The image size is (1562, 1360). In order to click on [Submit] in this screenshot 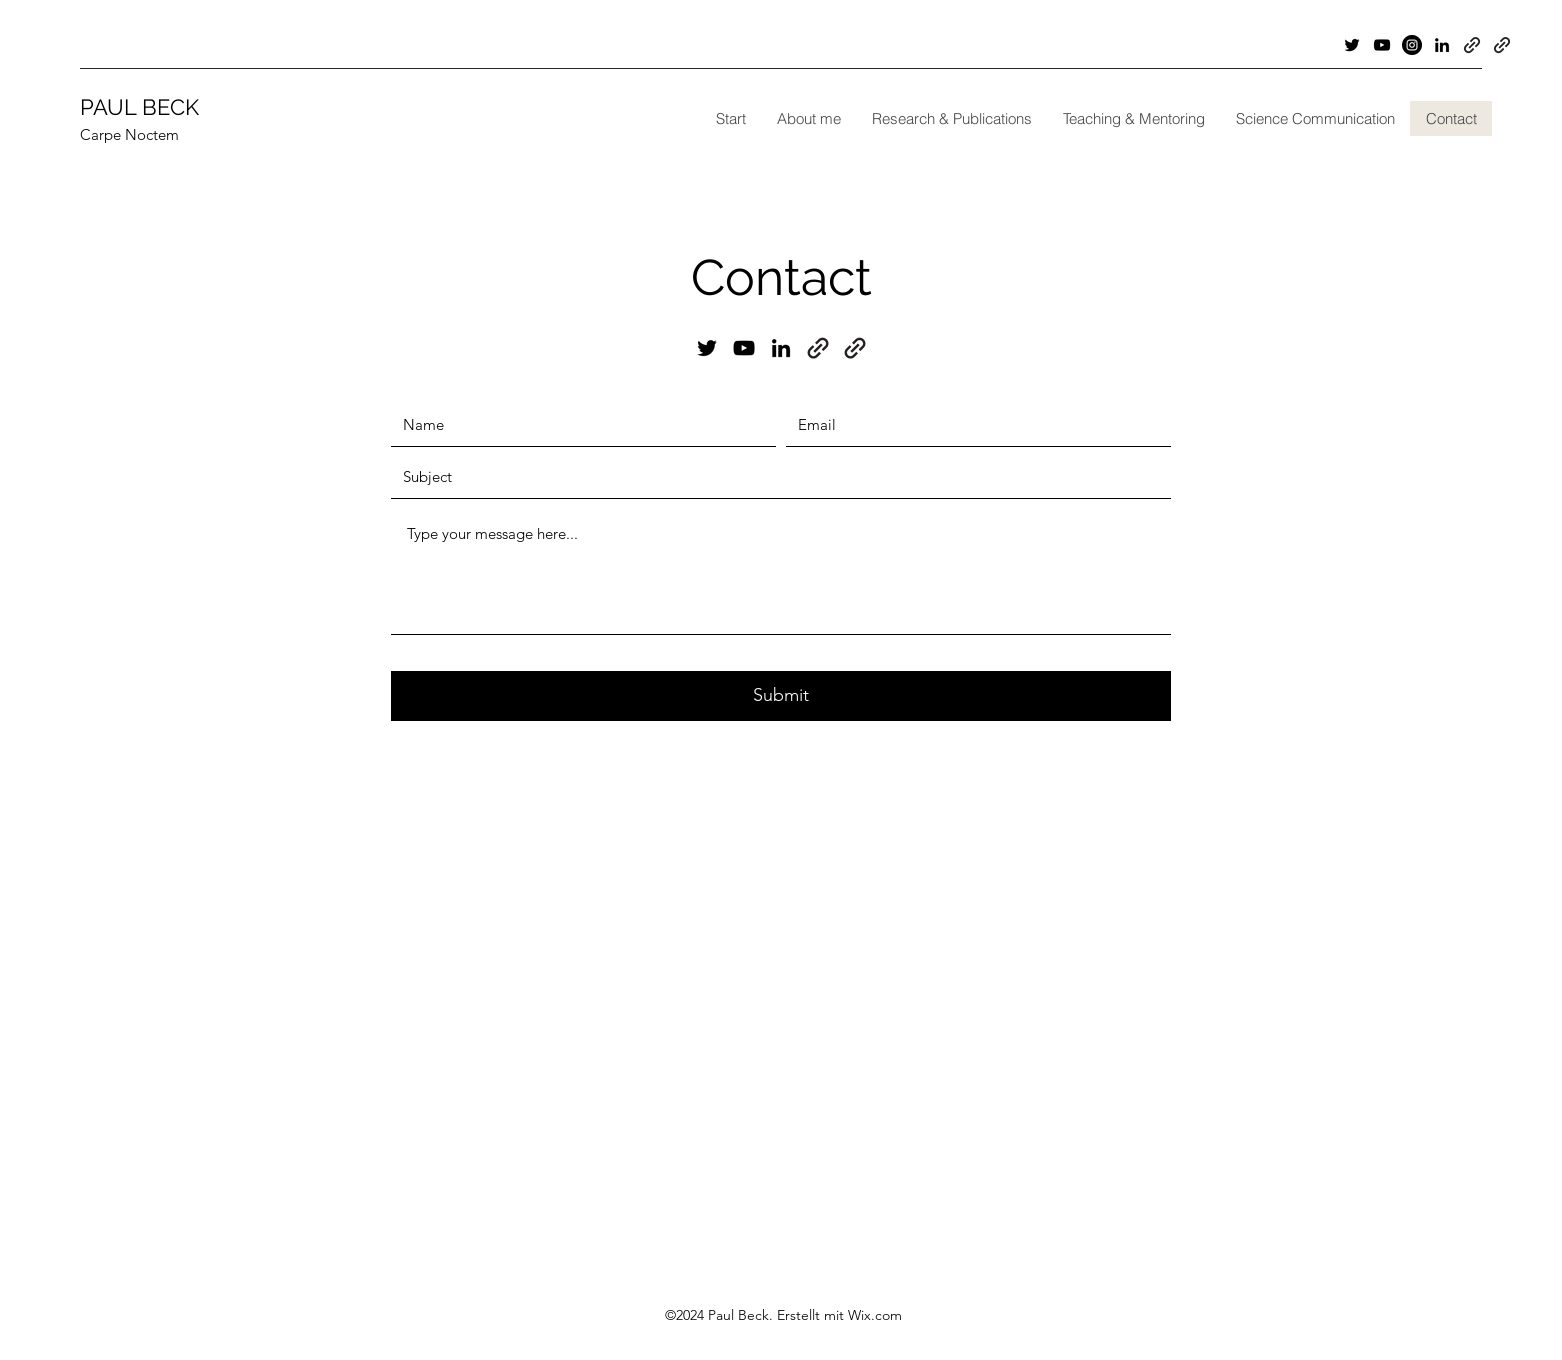, I will do `click(781, 696)`.